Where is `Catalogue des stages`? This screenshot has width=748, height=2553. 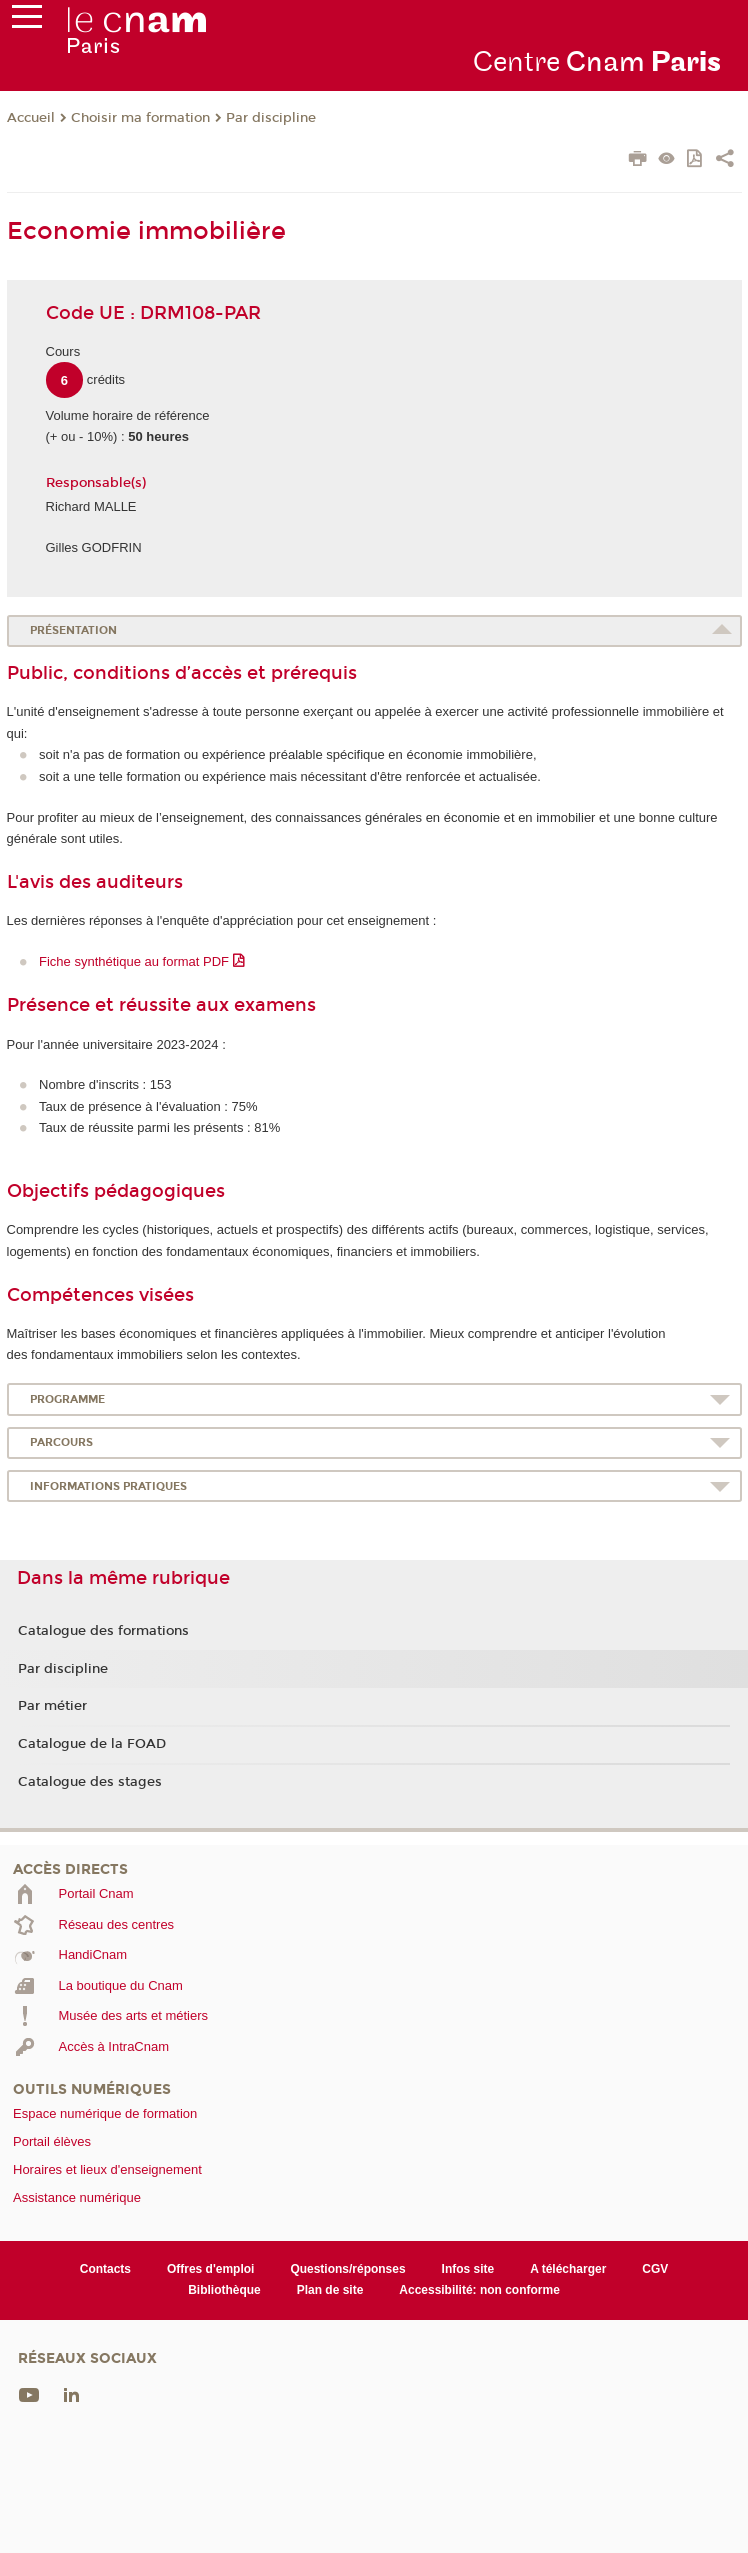 Catalogue des stages is located at coordinates (90, 1782).